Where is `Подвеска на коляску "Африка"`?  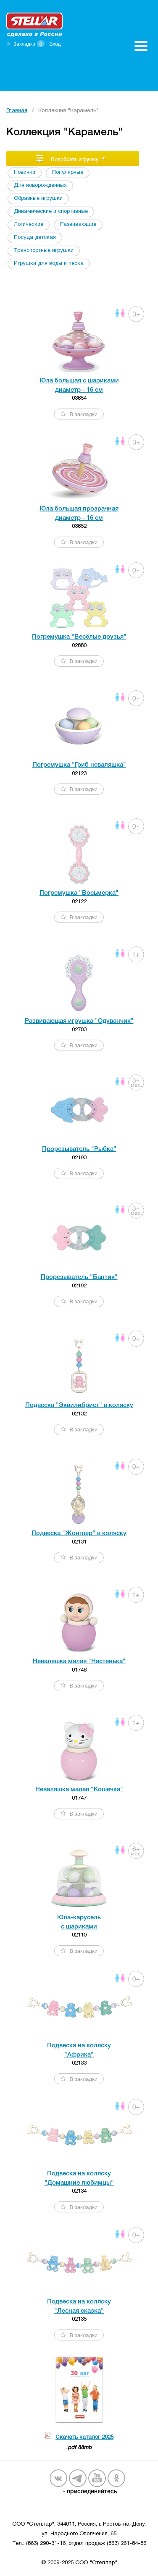 Подвеска на коляску "Африка" is located at coordinates (79, 2050).